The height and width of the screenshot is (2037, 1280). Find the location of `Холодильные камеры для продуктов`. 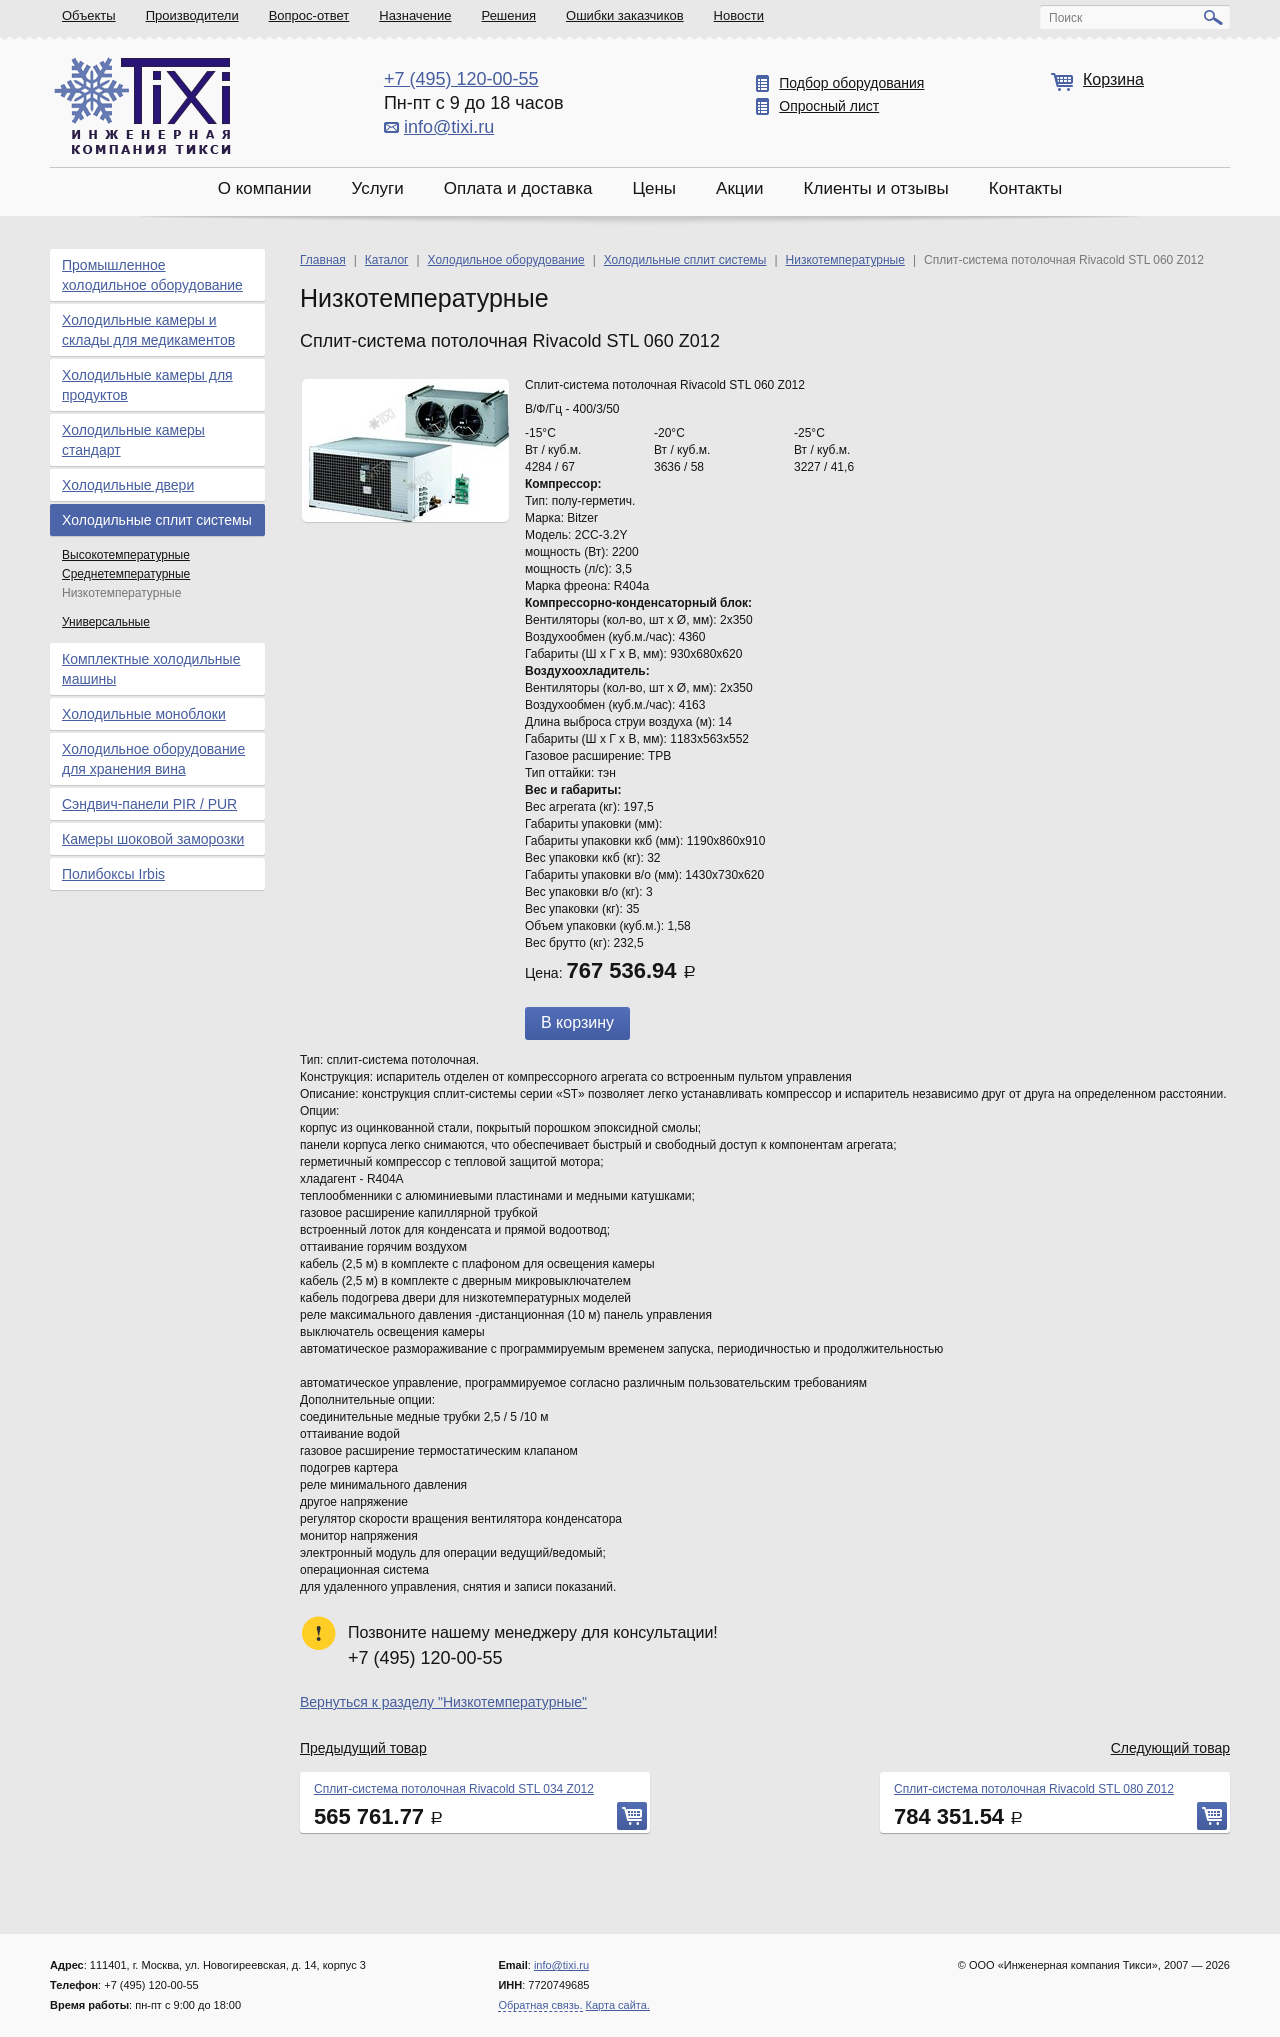

Холодильные камеры для продуктов is located at coordinates (147, 385).